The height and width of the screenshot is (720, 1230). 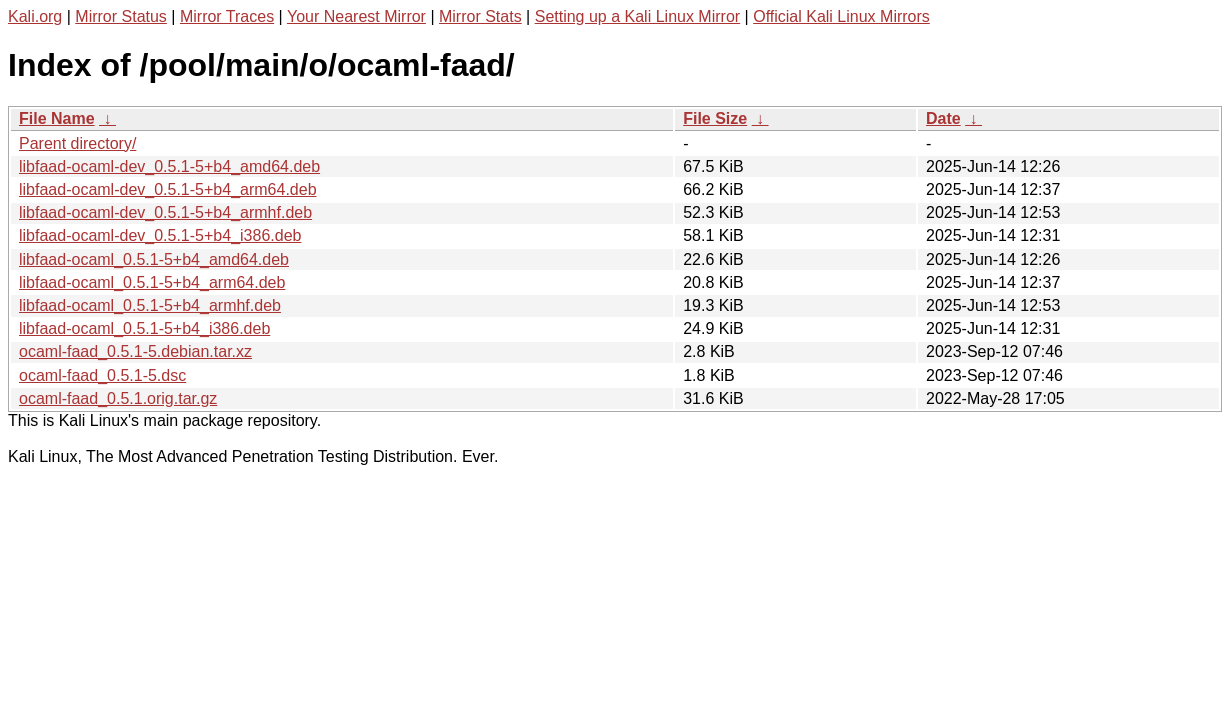 What do you see at coordinates (150, 305) in the screenshot?
I see `libfaad-ocaml_0.5.1-5+b4_armhf.deb` at bounding box center [150, 305].